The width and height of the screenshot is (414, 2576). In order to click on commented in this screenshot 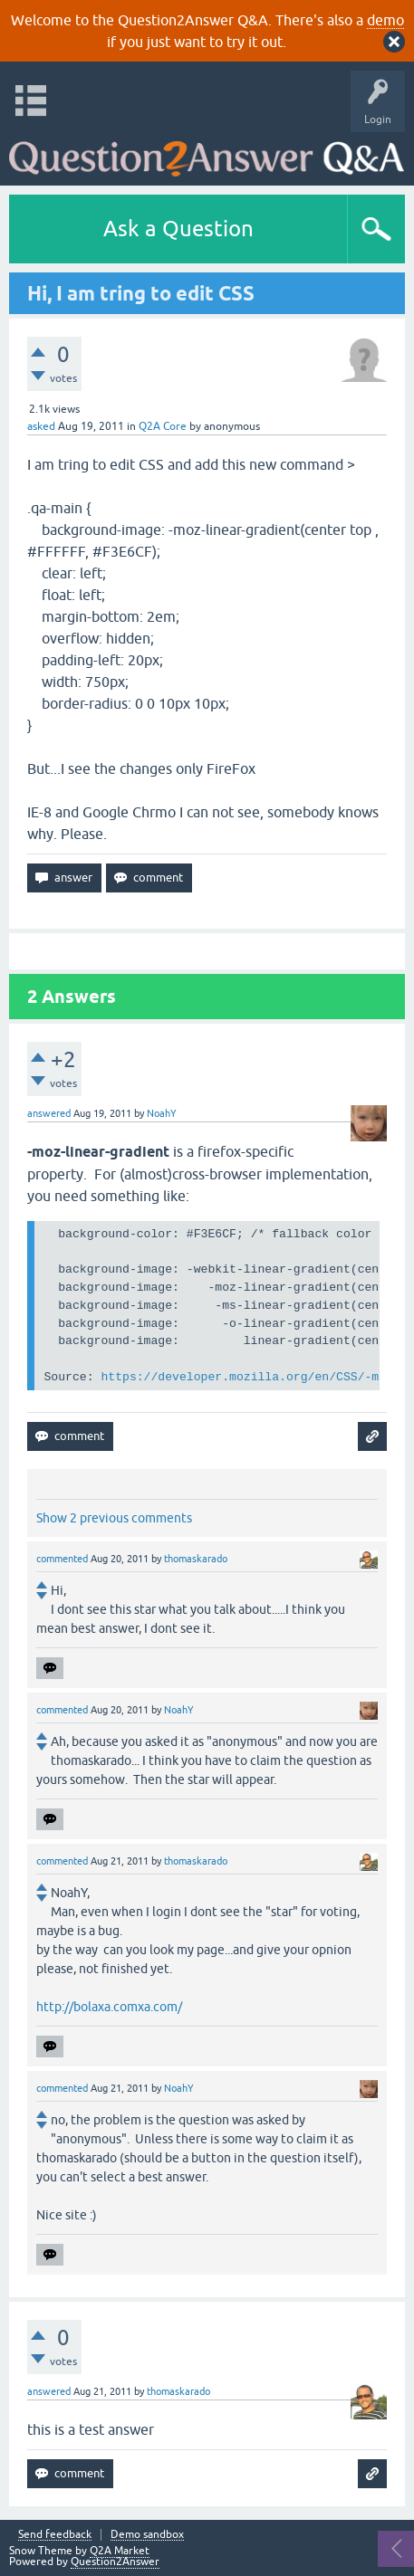, I will do `click(62, 1558)`.